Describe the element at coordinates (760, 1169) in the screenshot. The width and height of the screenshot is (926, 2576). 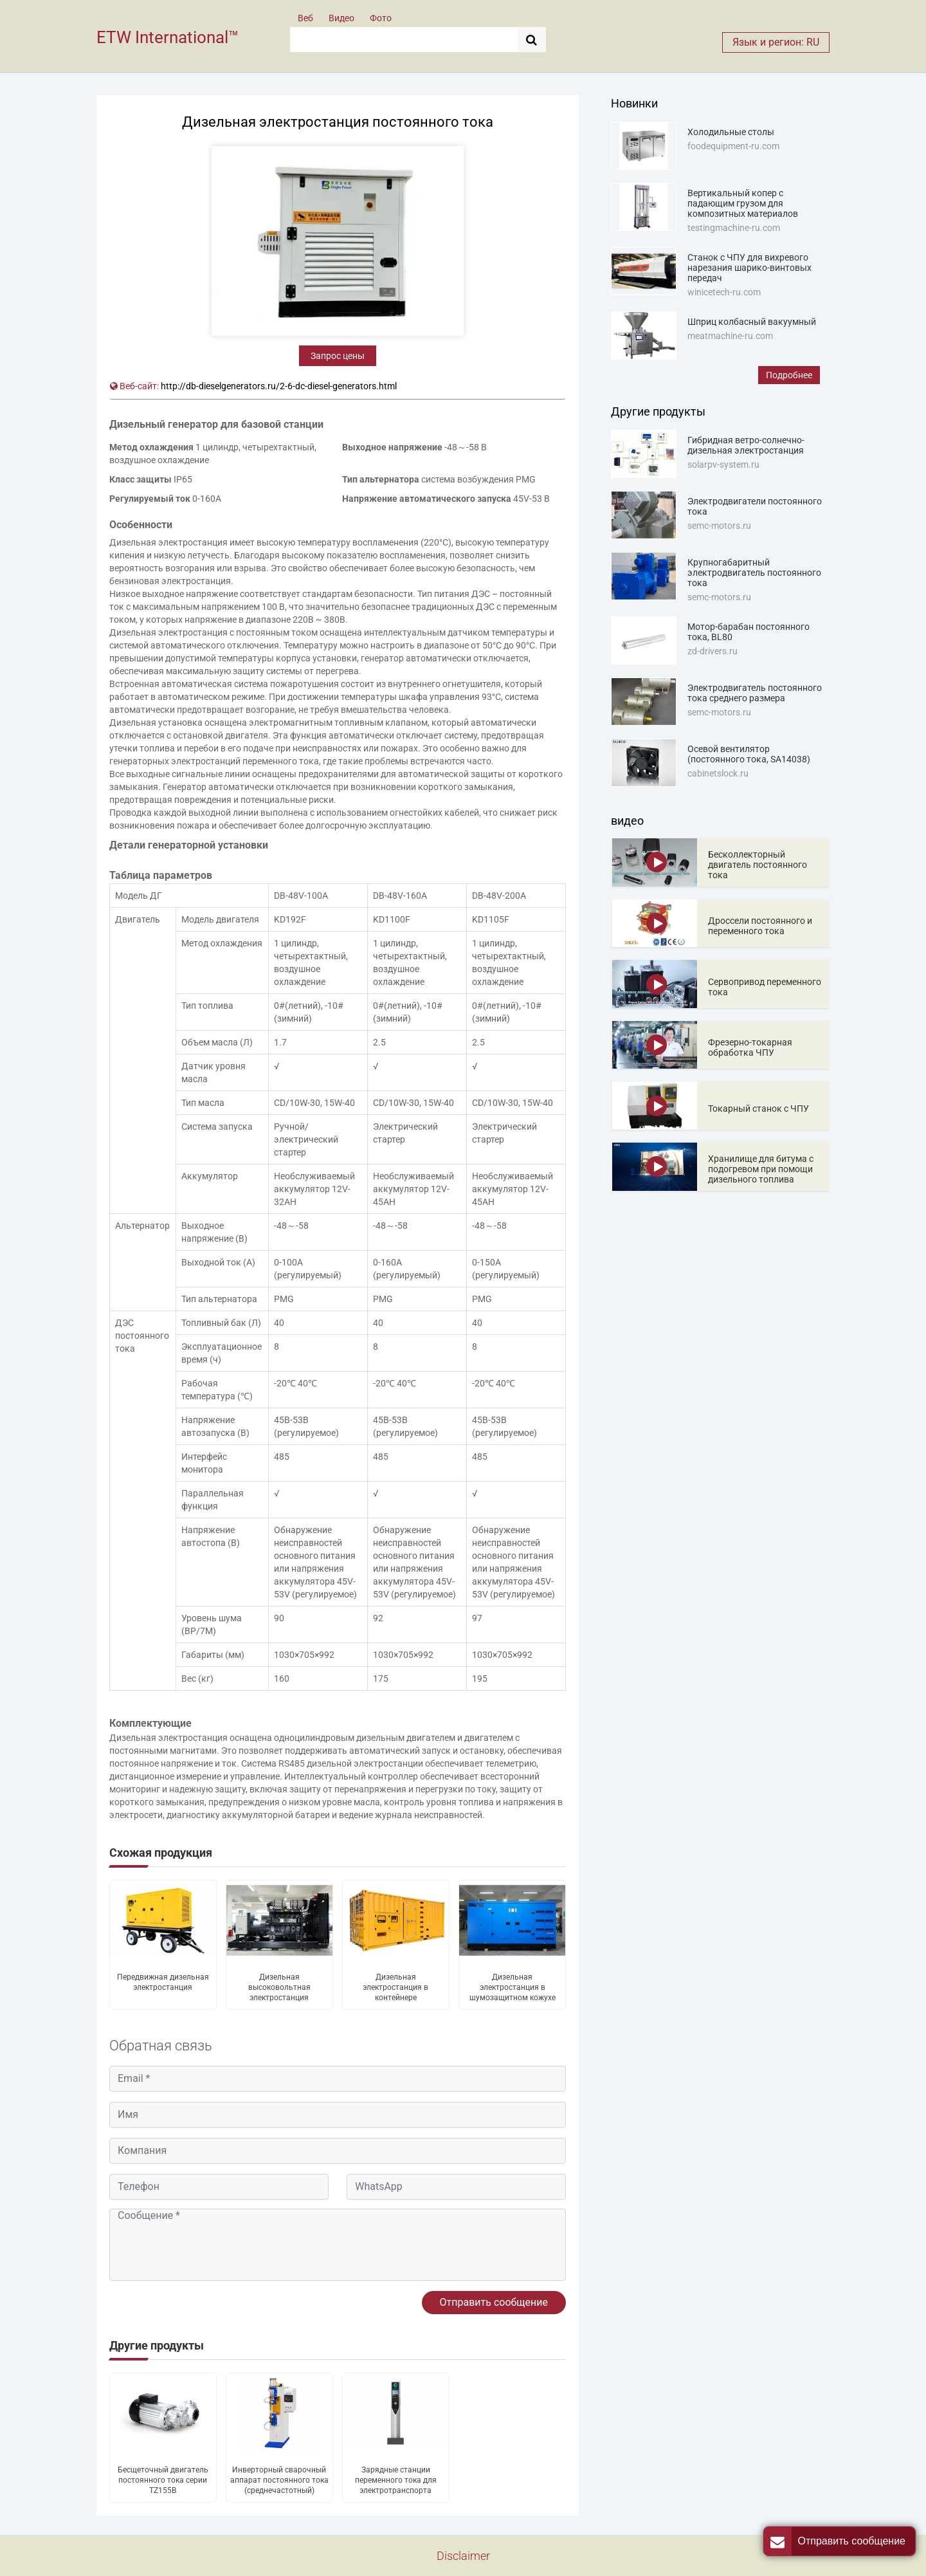
I see `Хранилище для битума с подогревом при помощи дизельного топлива` at that location.